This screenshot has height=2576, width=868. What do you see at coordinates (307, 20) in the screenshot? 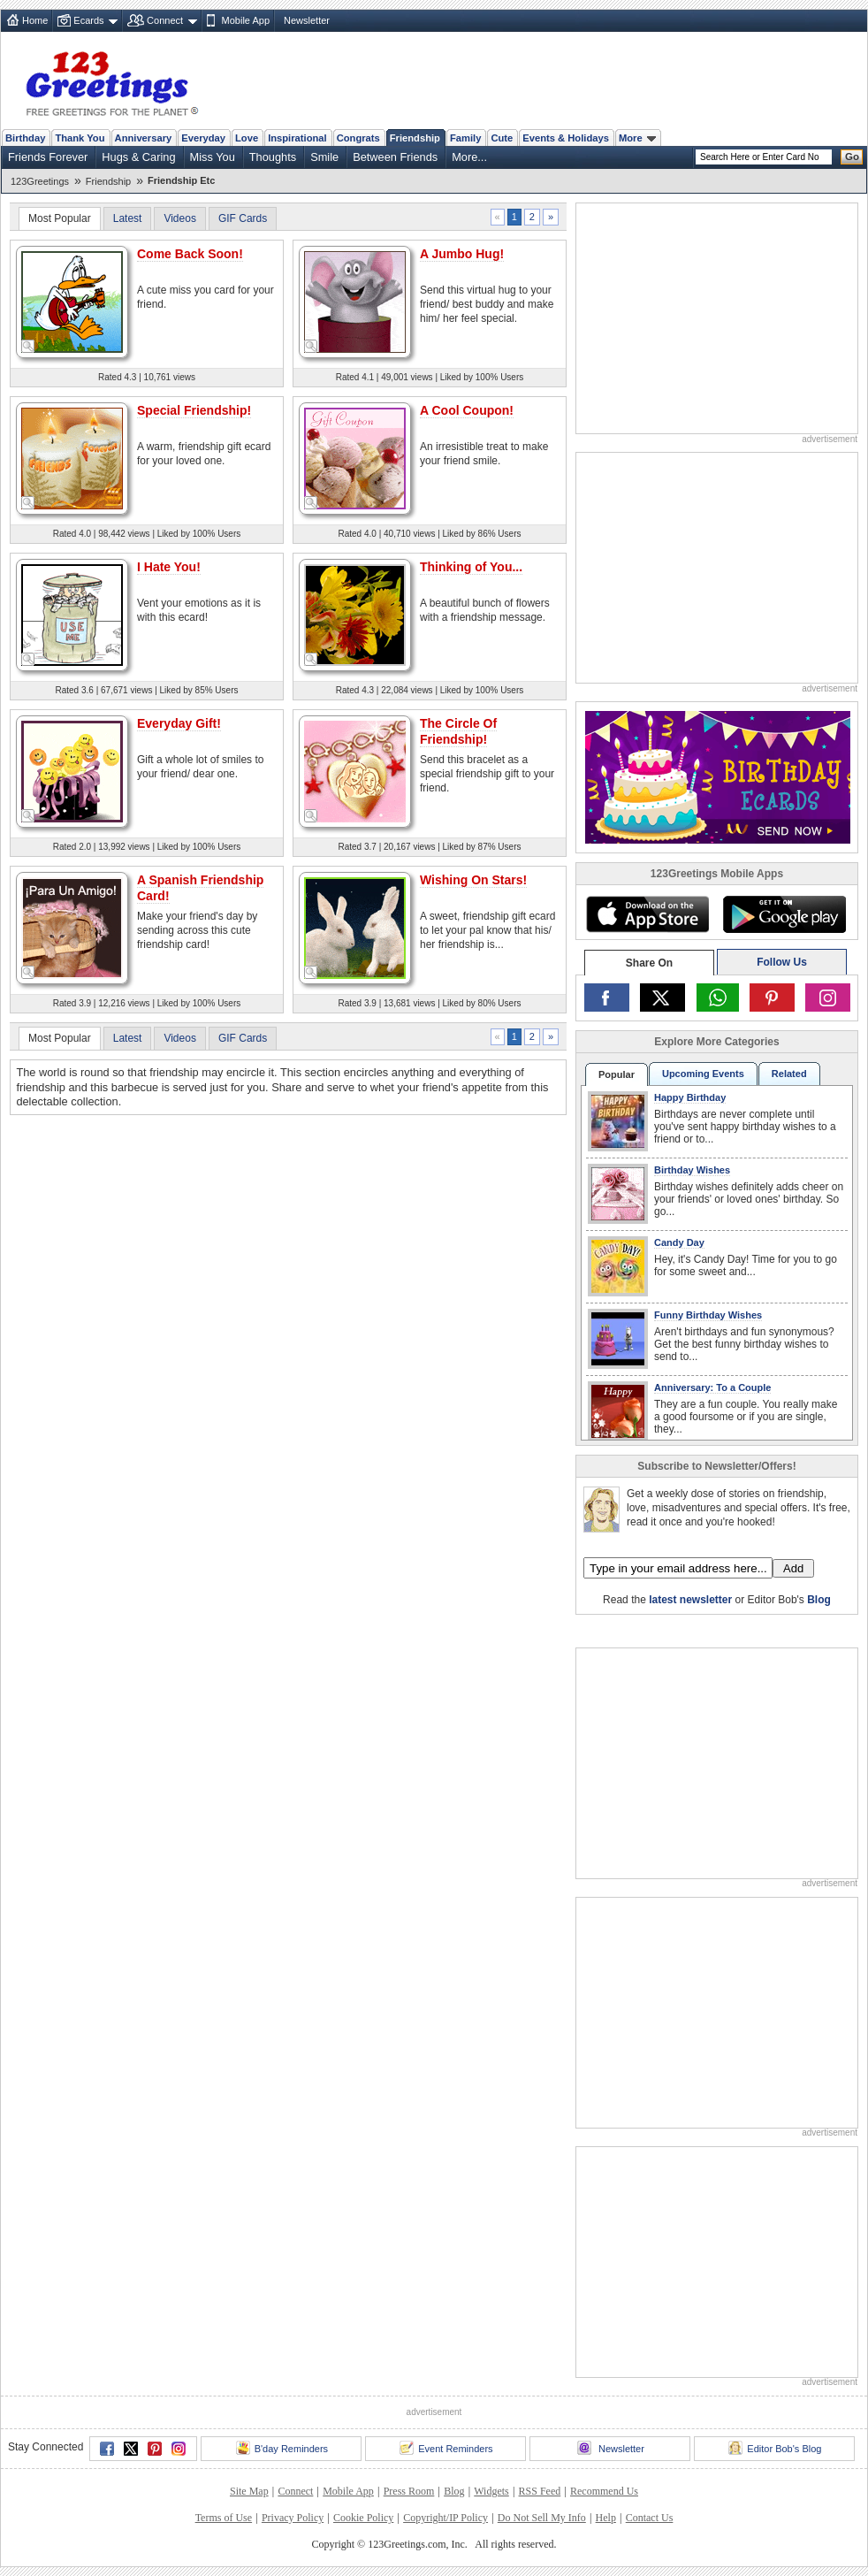
I see `Newsletter` at bounding box center [307, 20].